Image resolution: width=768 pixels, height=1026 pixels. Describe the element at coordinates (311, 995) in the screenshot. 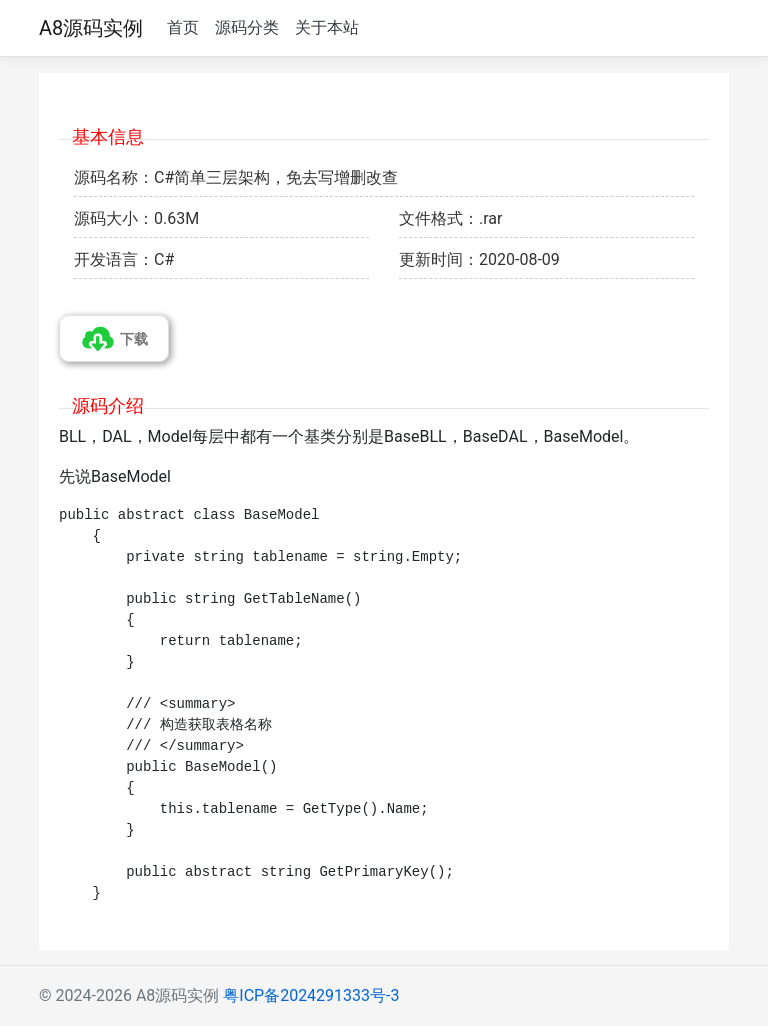

I see `粤ICP备2024291333号-3` at that location.